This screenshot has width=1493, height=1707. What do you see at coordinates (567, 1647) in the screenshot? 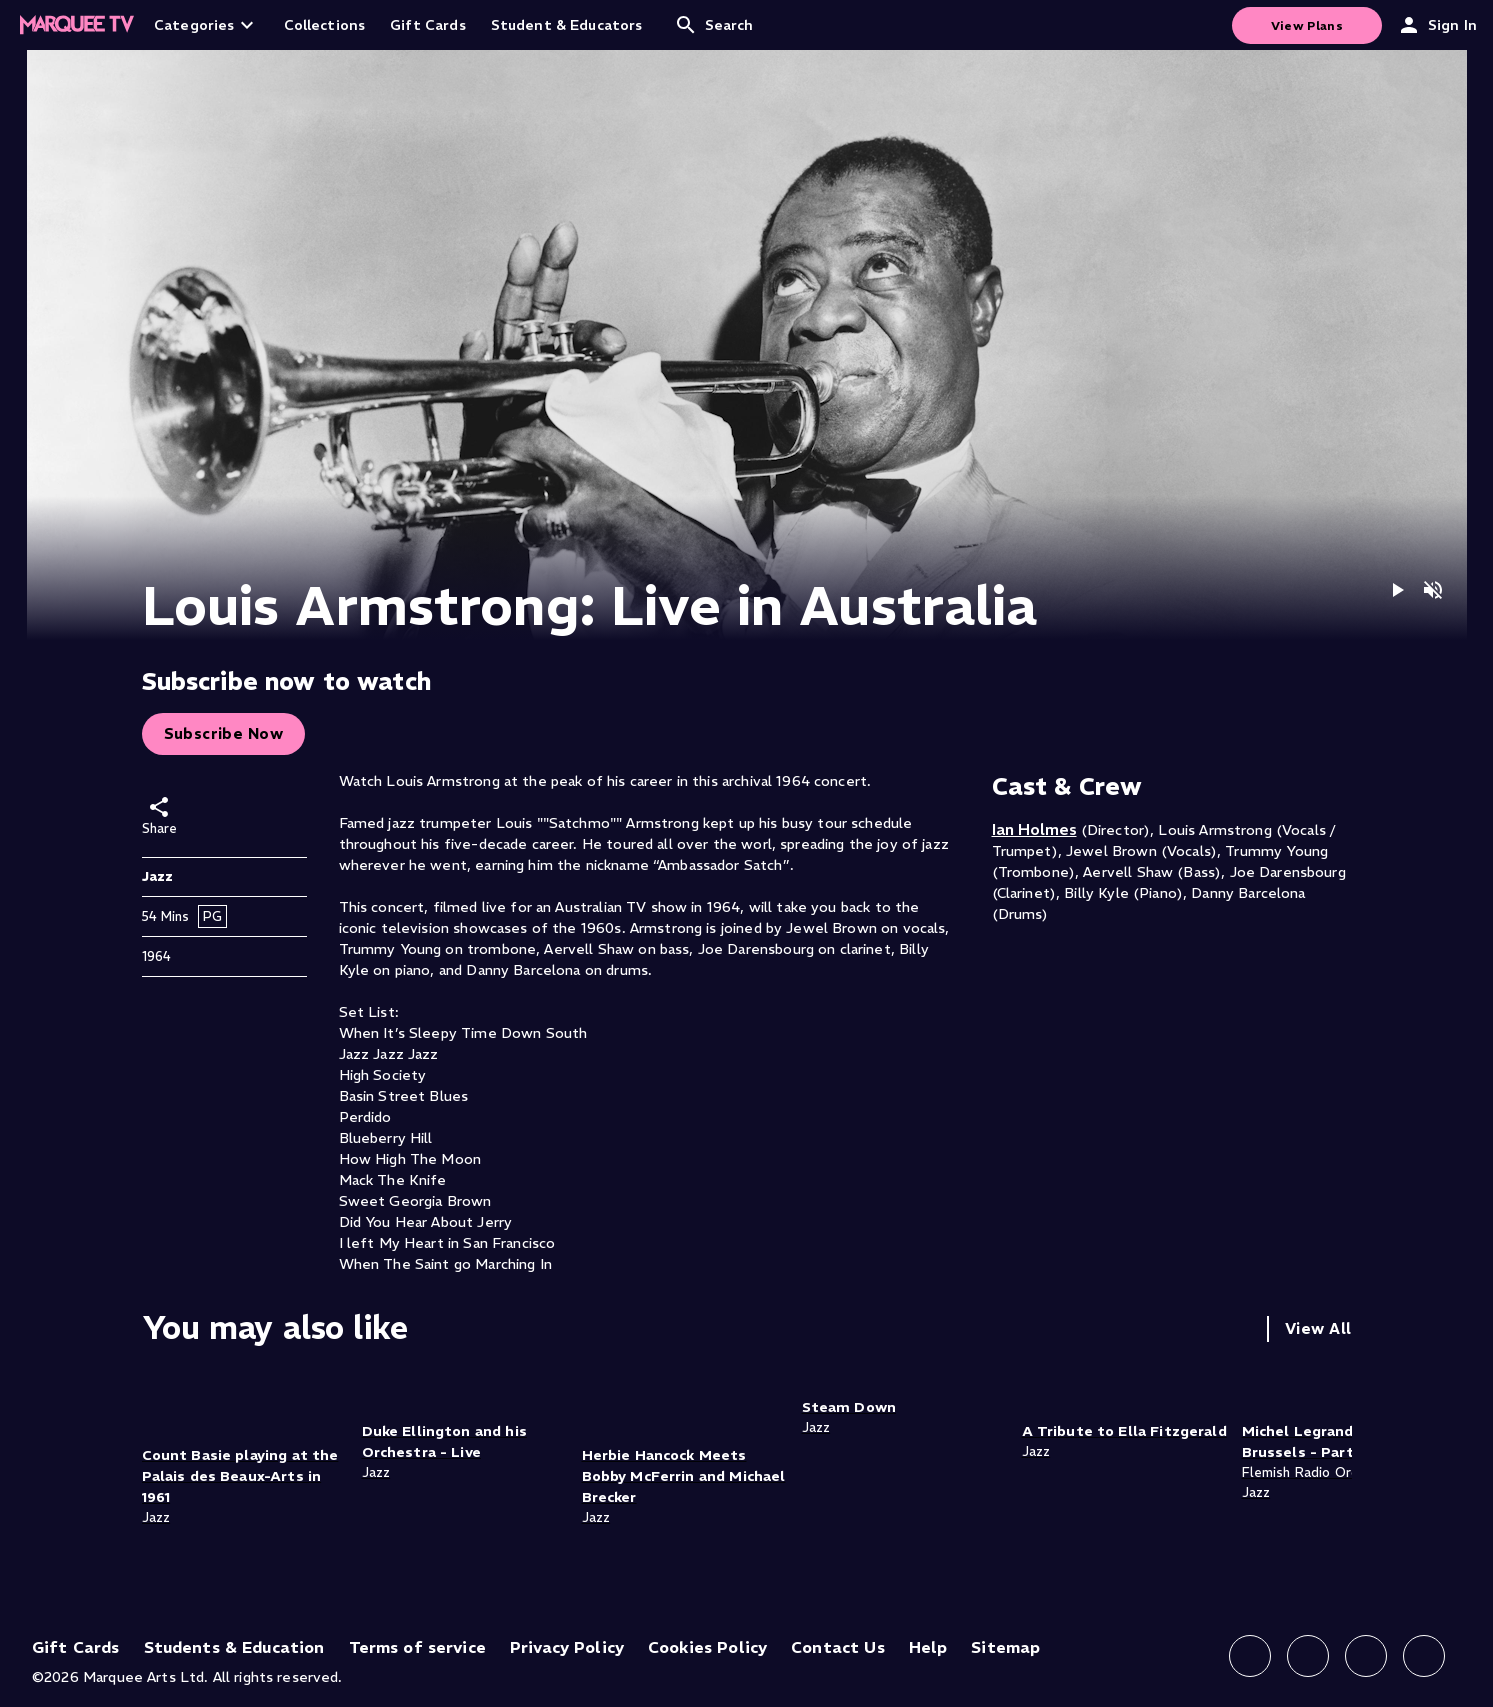
I see `Privacy Policy` at bounding box center [567, 1647].